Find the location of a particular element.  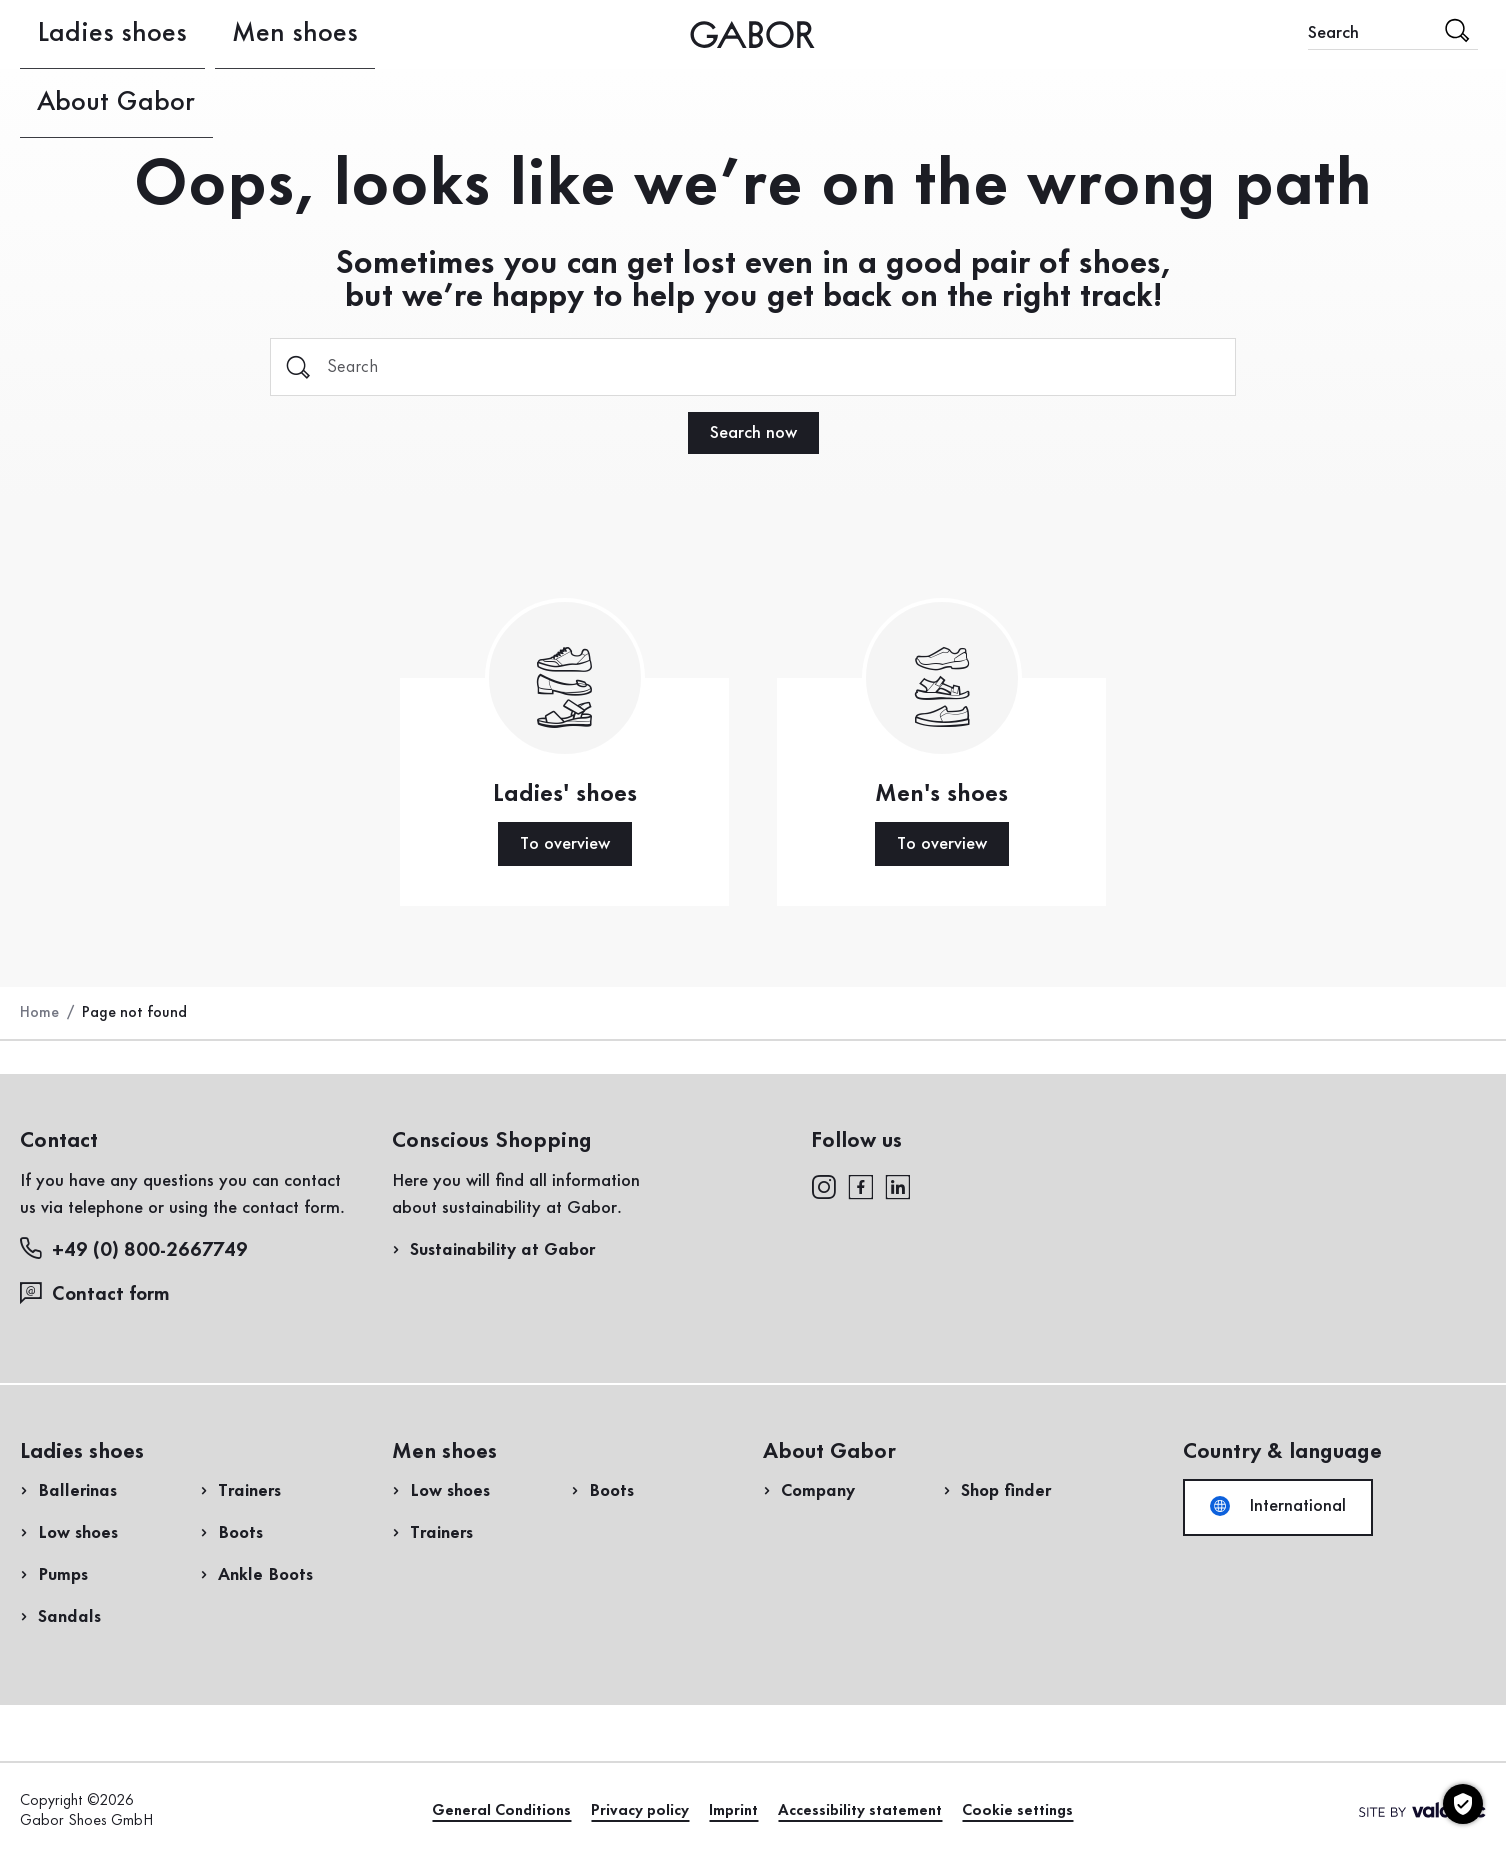

Ballerinas is located at coordinates (77, 1491).